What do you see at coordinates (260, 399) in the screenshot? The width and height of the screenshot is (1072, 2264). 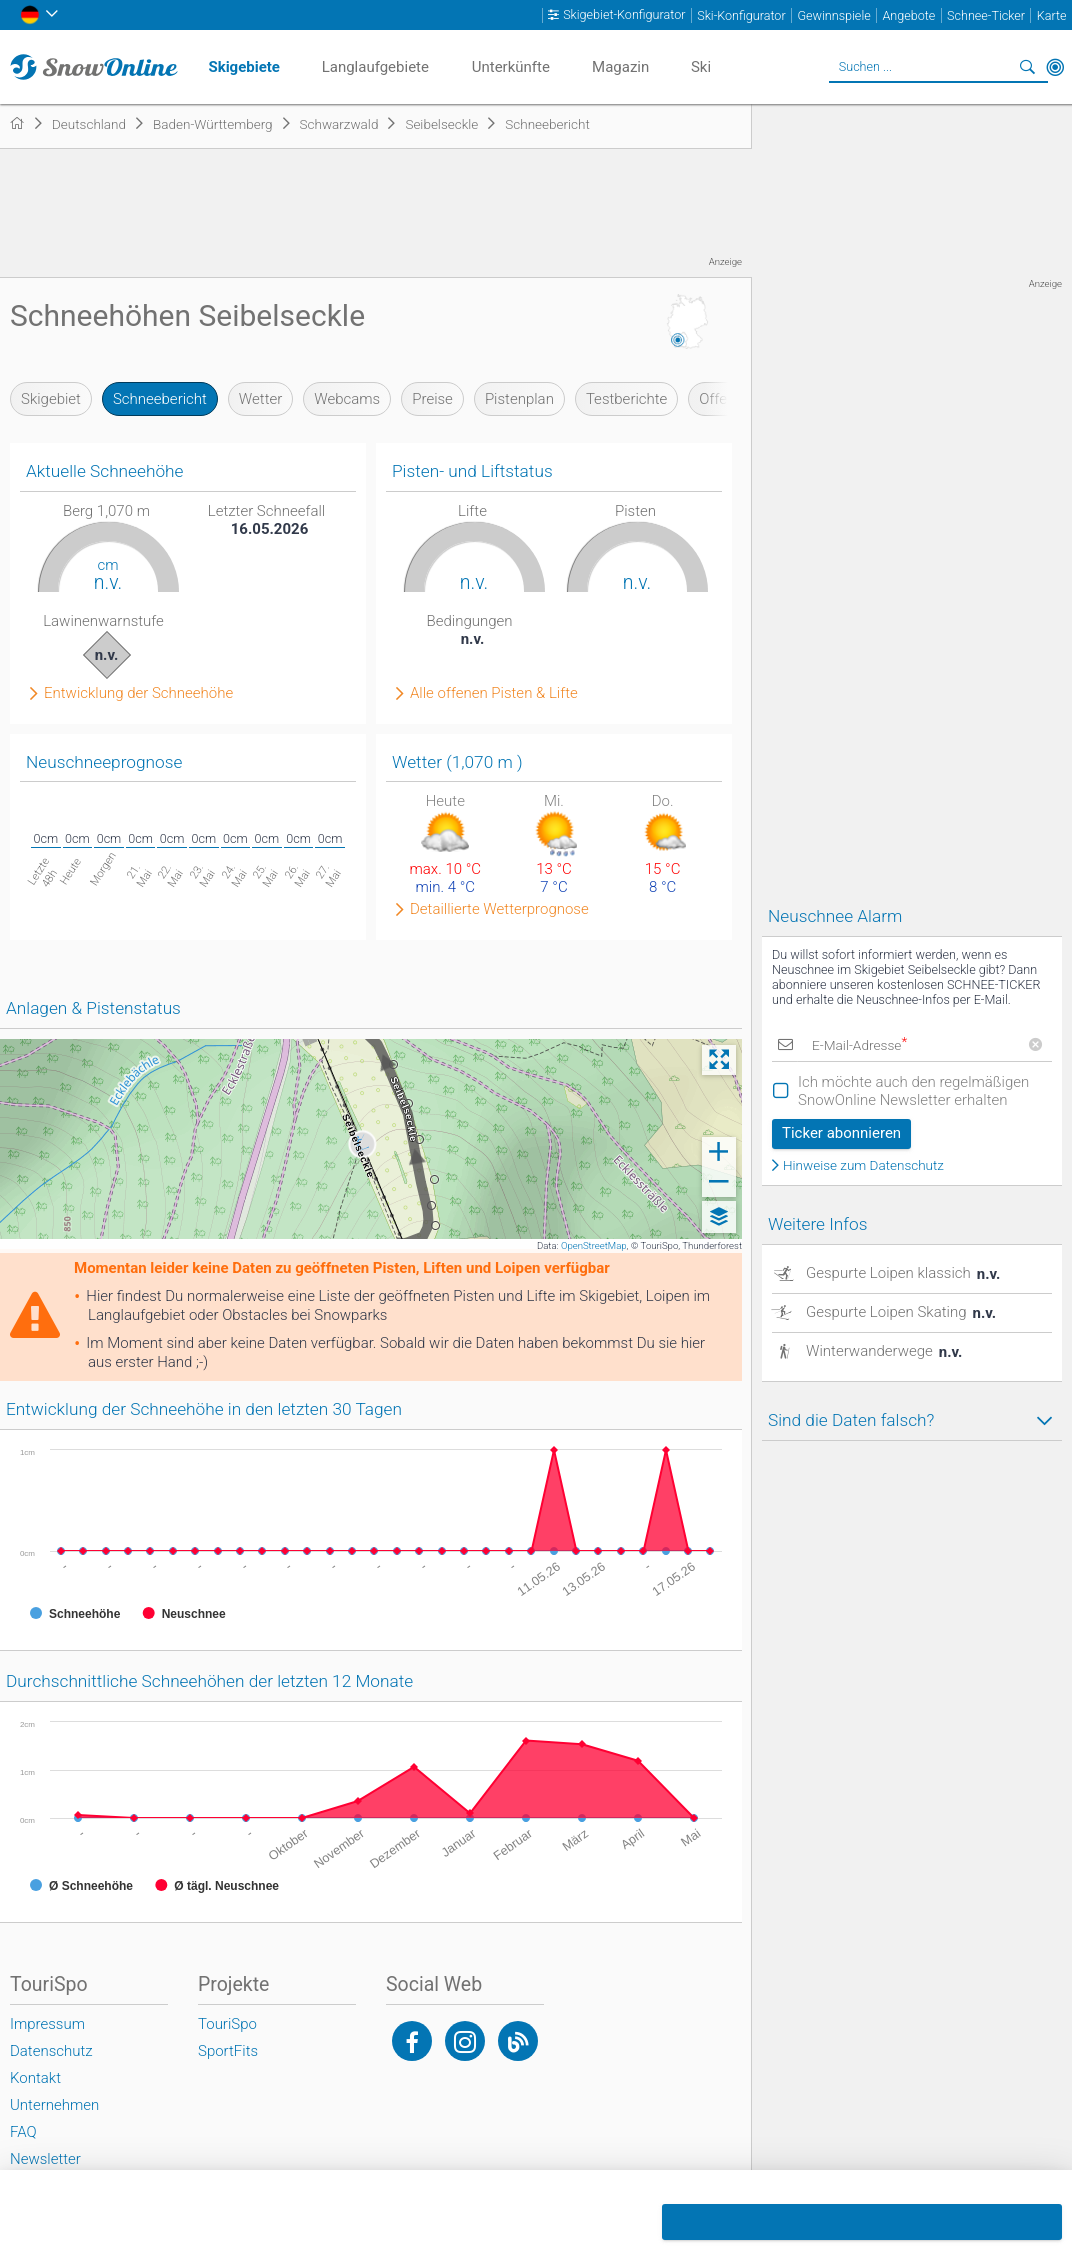 I see `Wetter` at bounding box center [260, 399].